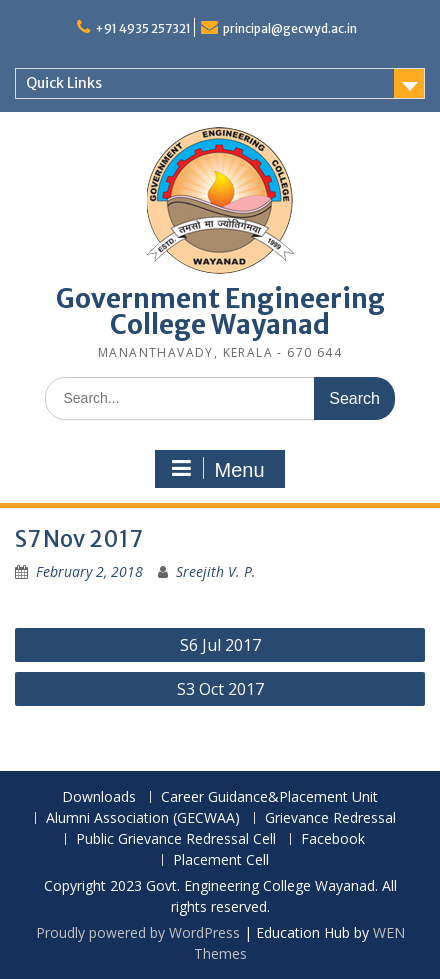 This screenshot has width=440, height=979. I want to click on Quick Links, so click(64, 83).